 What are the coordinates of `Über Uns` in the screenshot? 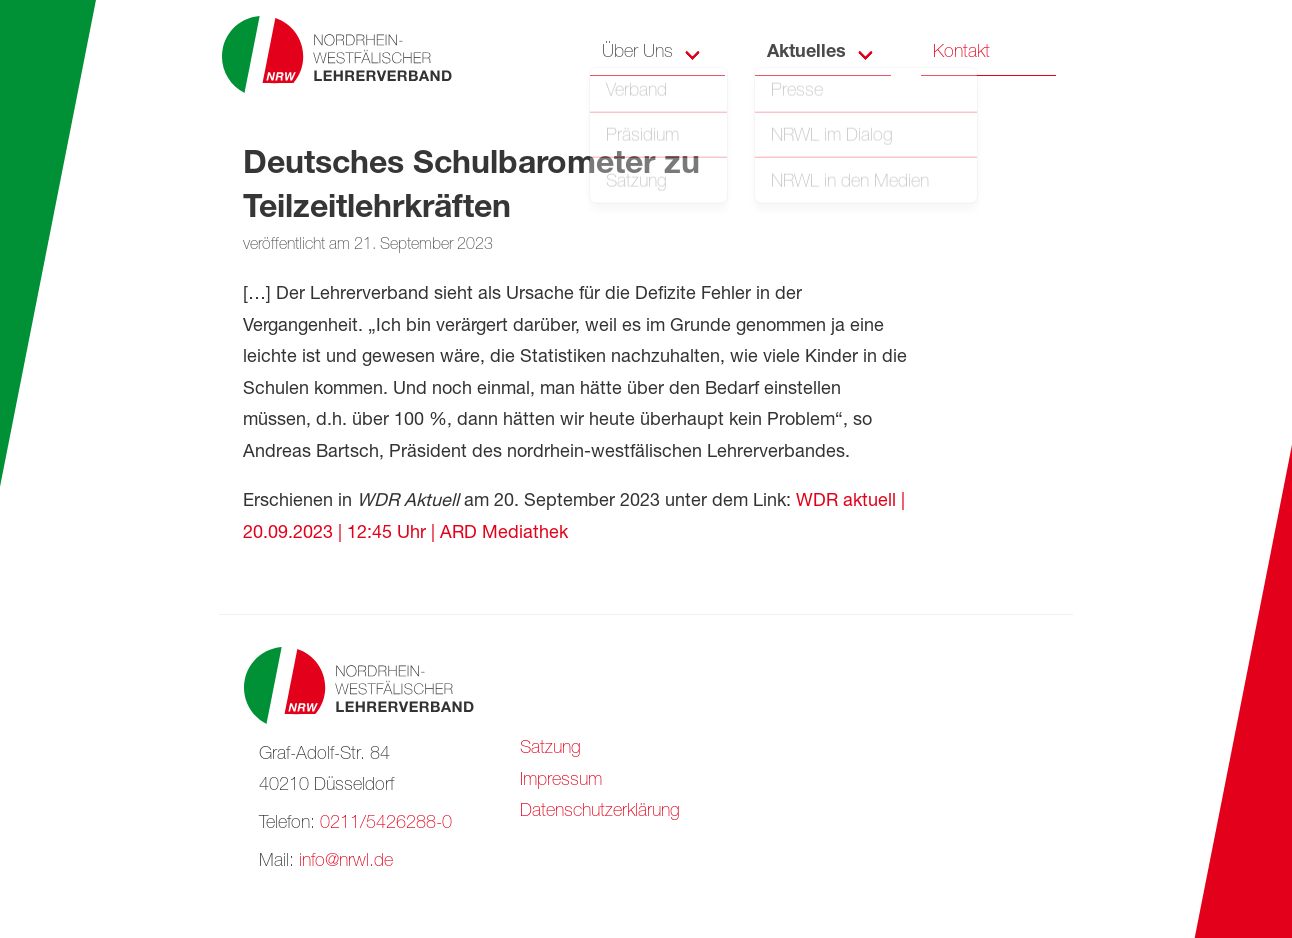 It's located at (637, 53).